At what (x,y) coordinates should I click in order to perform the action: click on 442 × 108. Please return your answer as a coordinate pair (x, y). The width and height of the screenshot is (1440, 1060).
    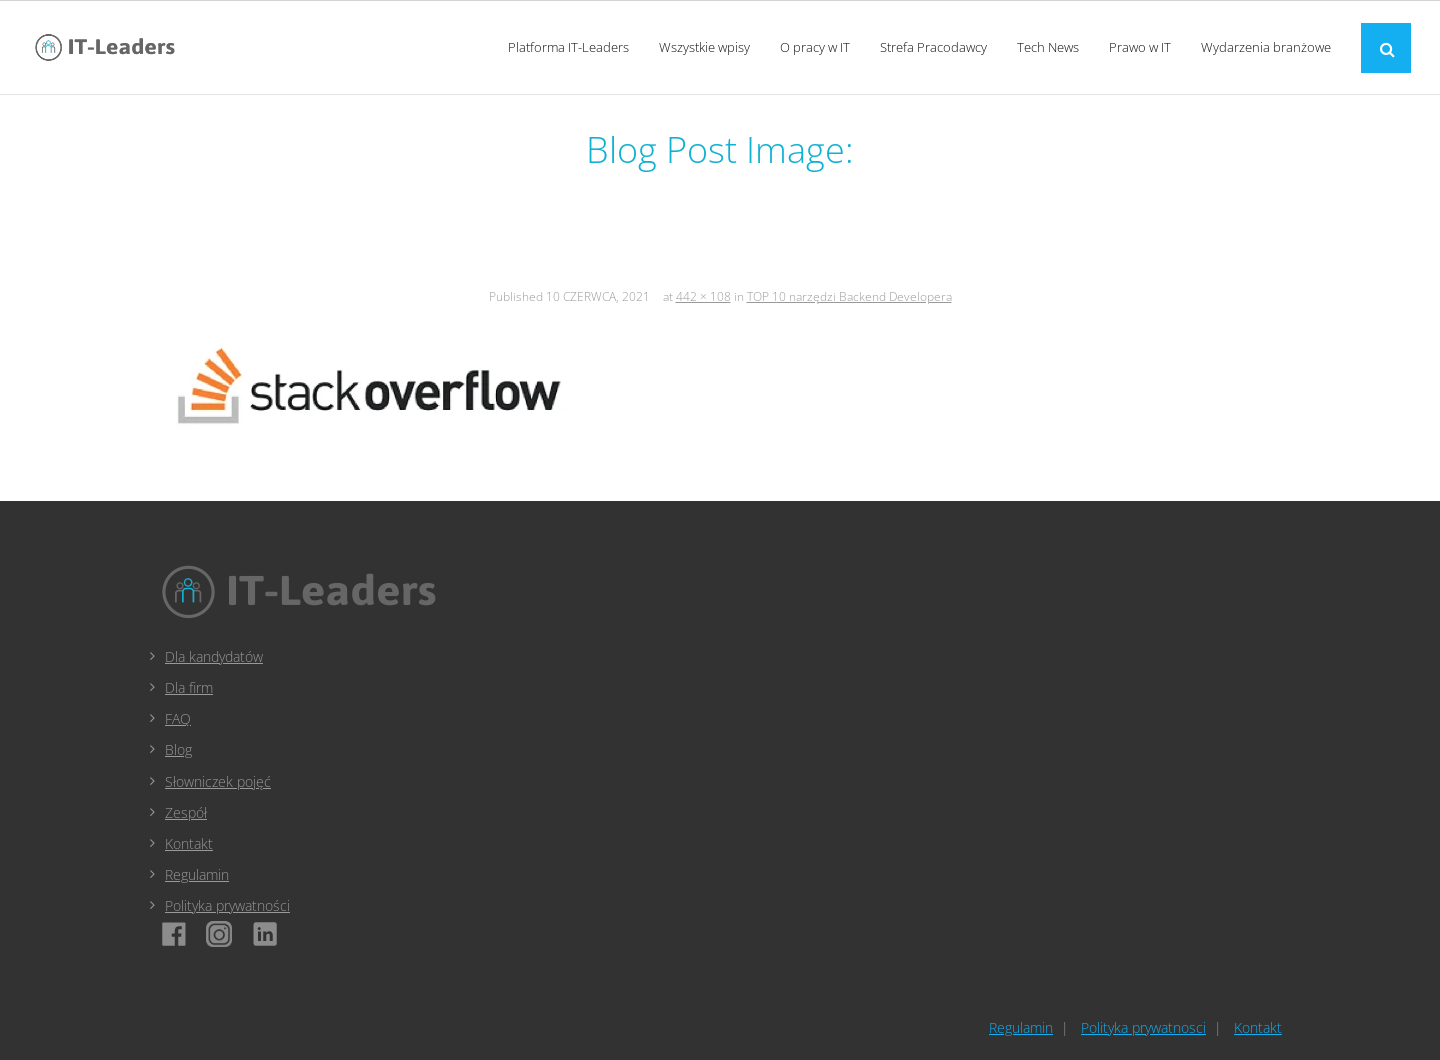
    Looking at the image, I should click on (703, 296).